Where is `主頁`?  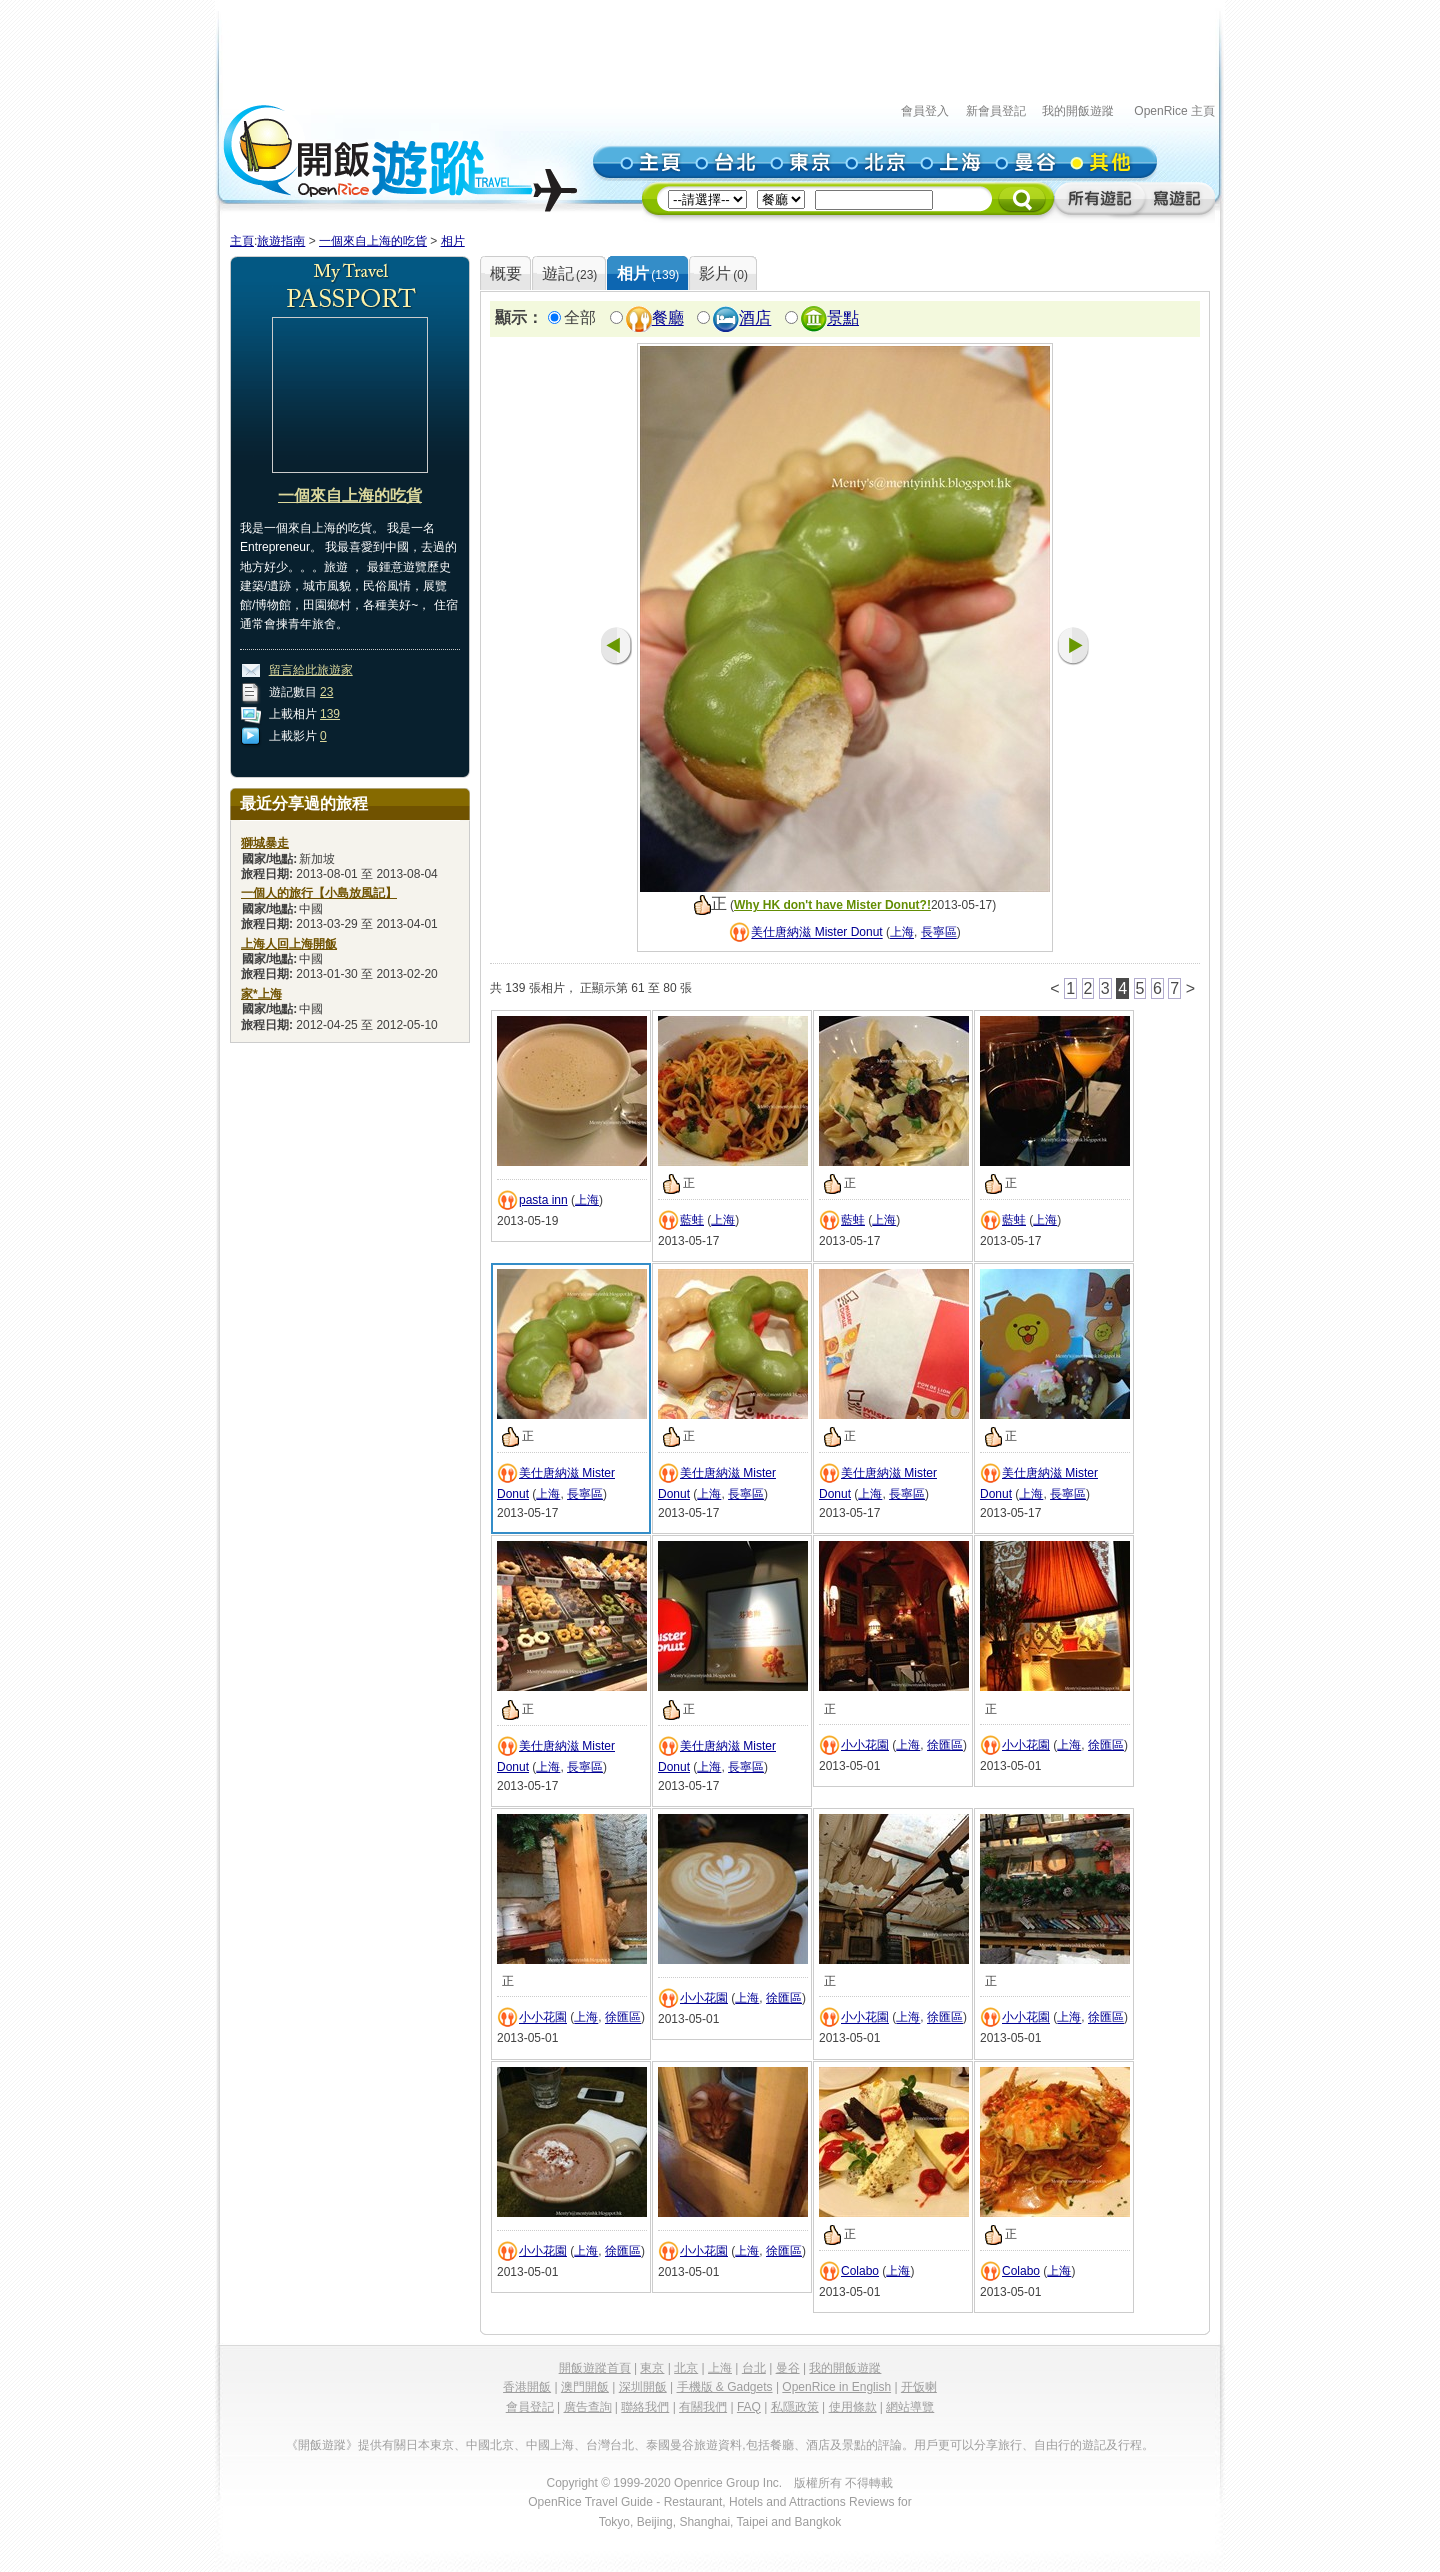
主頁 is located at coordinates (242, 241).